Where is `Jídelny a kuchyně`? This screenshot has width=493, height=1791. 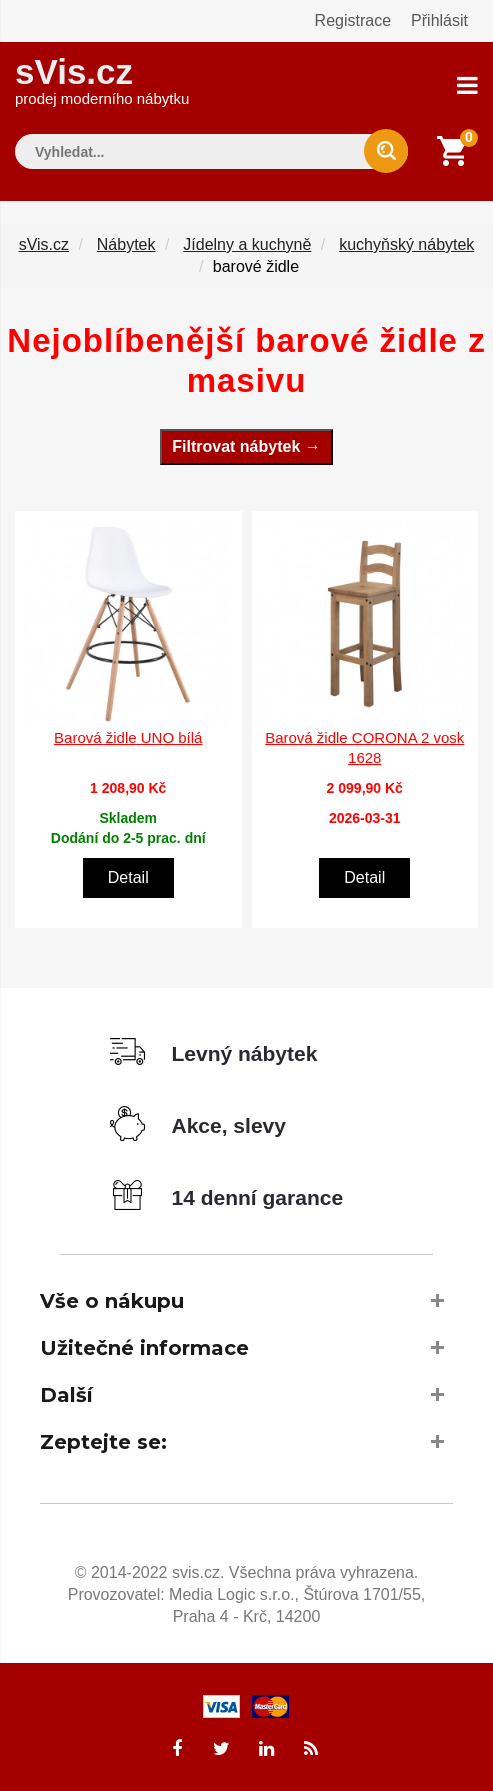 Jídelny a kuchyně is located at coordinates (247, 244).